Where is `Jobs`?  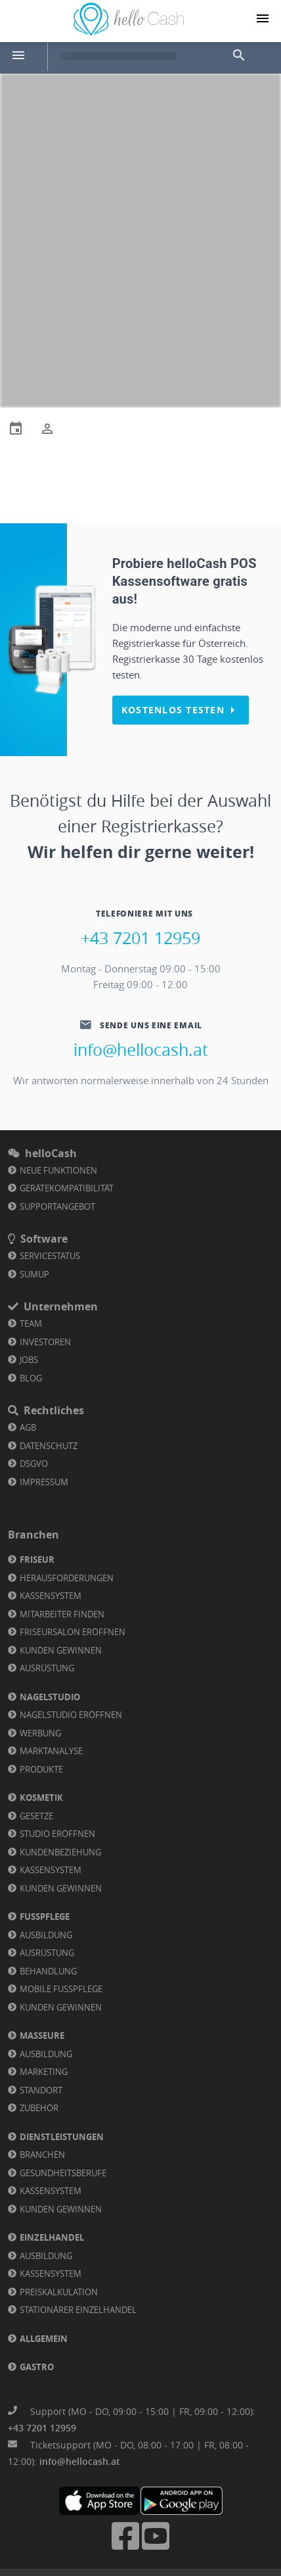 Jobs is located at coordinates (29, 1360).